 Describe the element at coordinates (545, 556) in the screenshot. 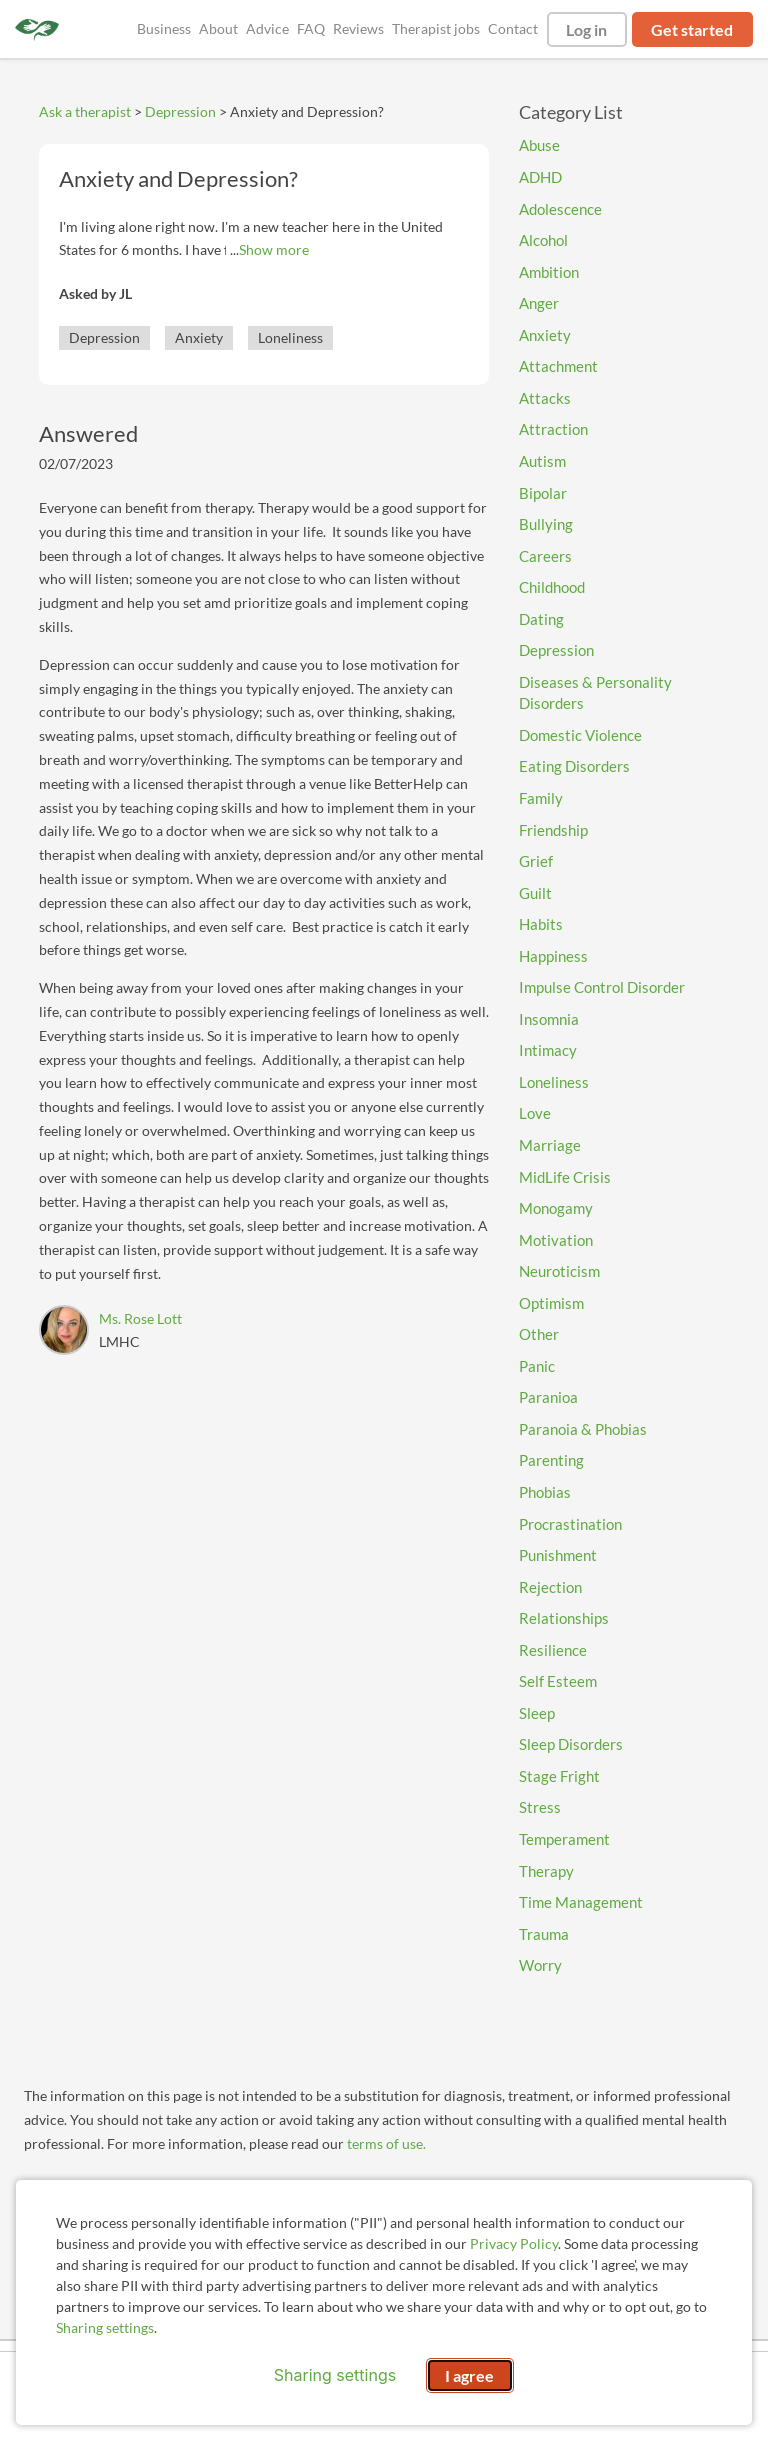

I see `Careers` at that location.